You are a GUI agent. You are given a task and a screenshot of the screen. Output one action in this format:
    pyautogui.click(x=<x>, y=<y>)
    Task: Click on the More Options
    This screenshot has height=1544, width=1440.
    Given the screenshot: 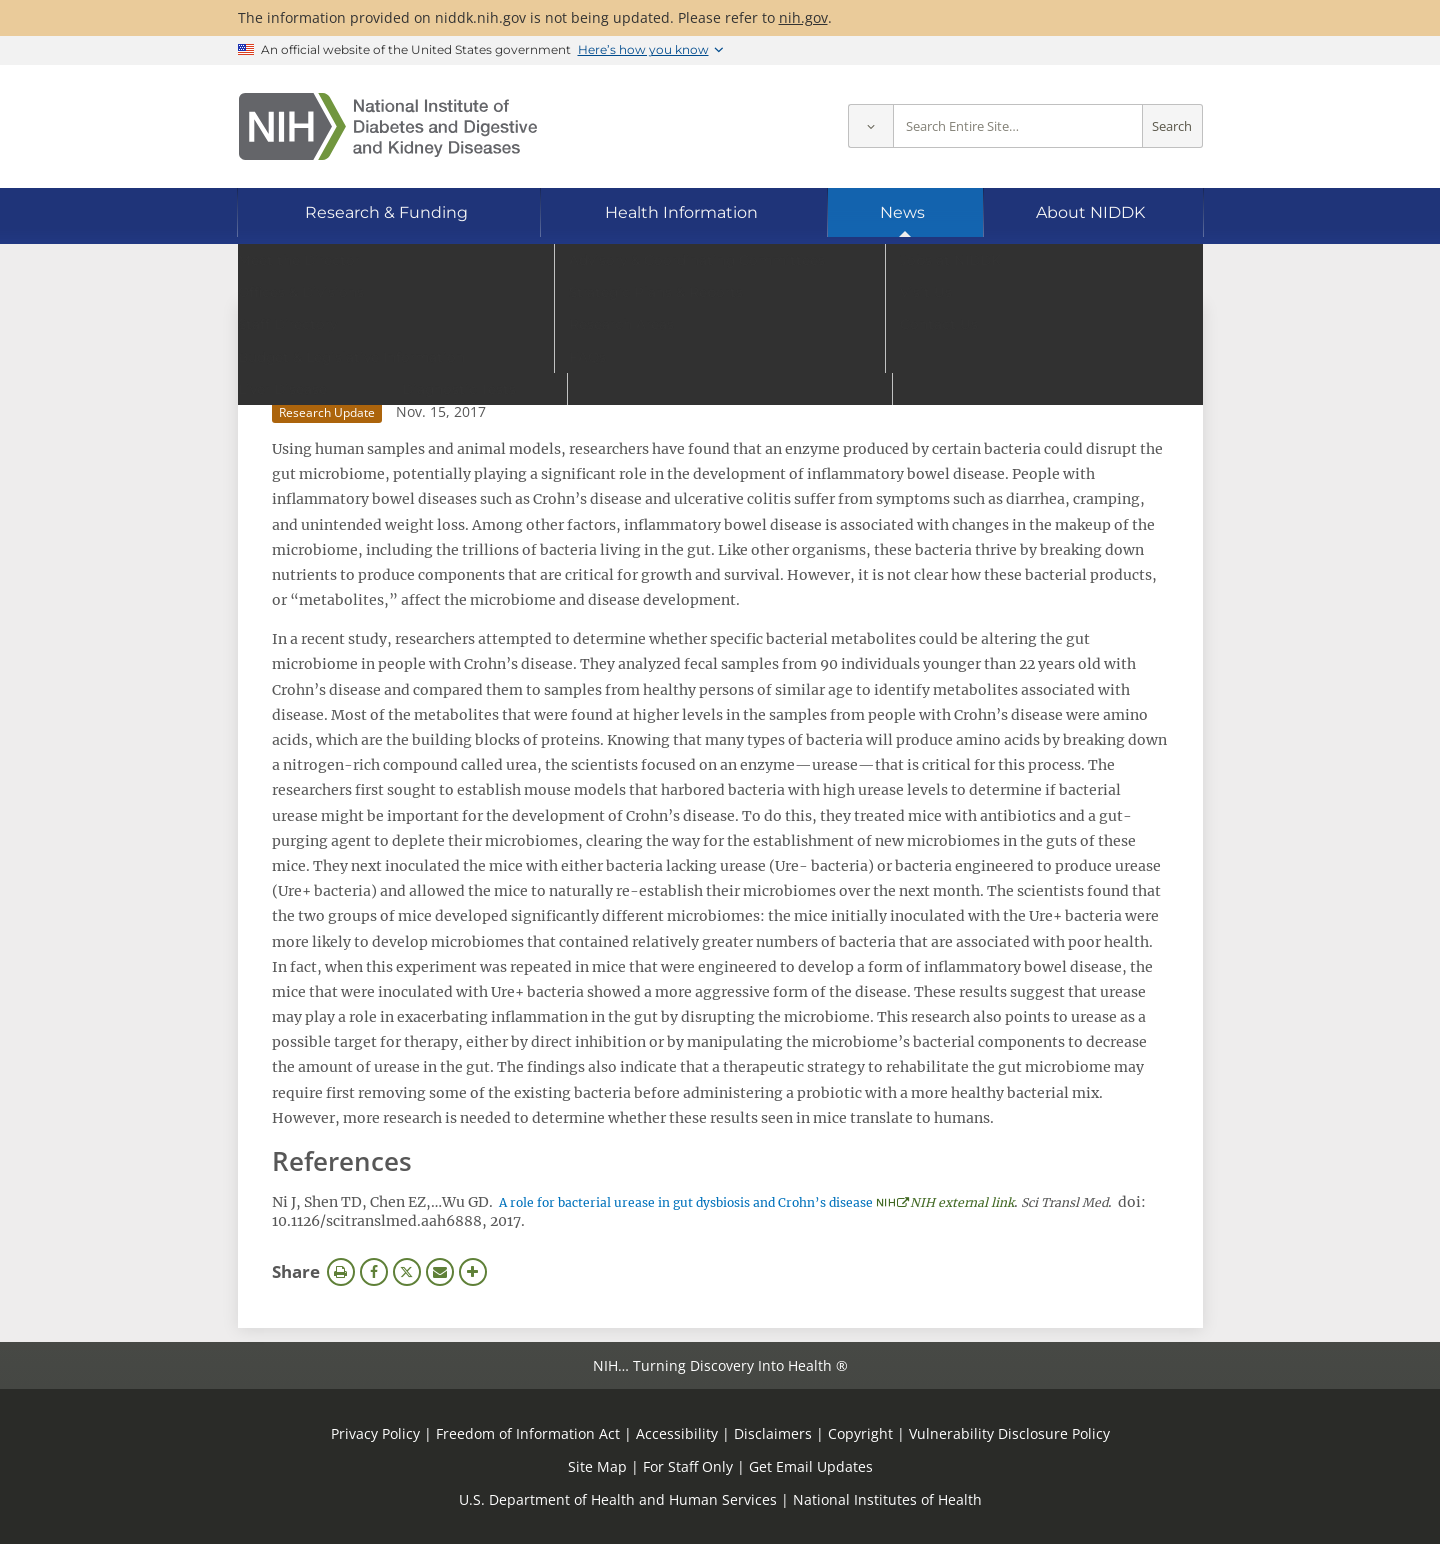 What is the action you would take?
    pyautogui.click(x=473, y=1272)
    